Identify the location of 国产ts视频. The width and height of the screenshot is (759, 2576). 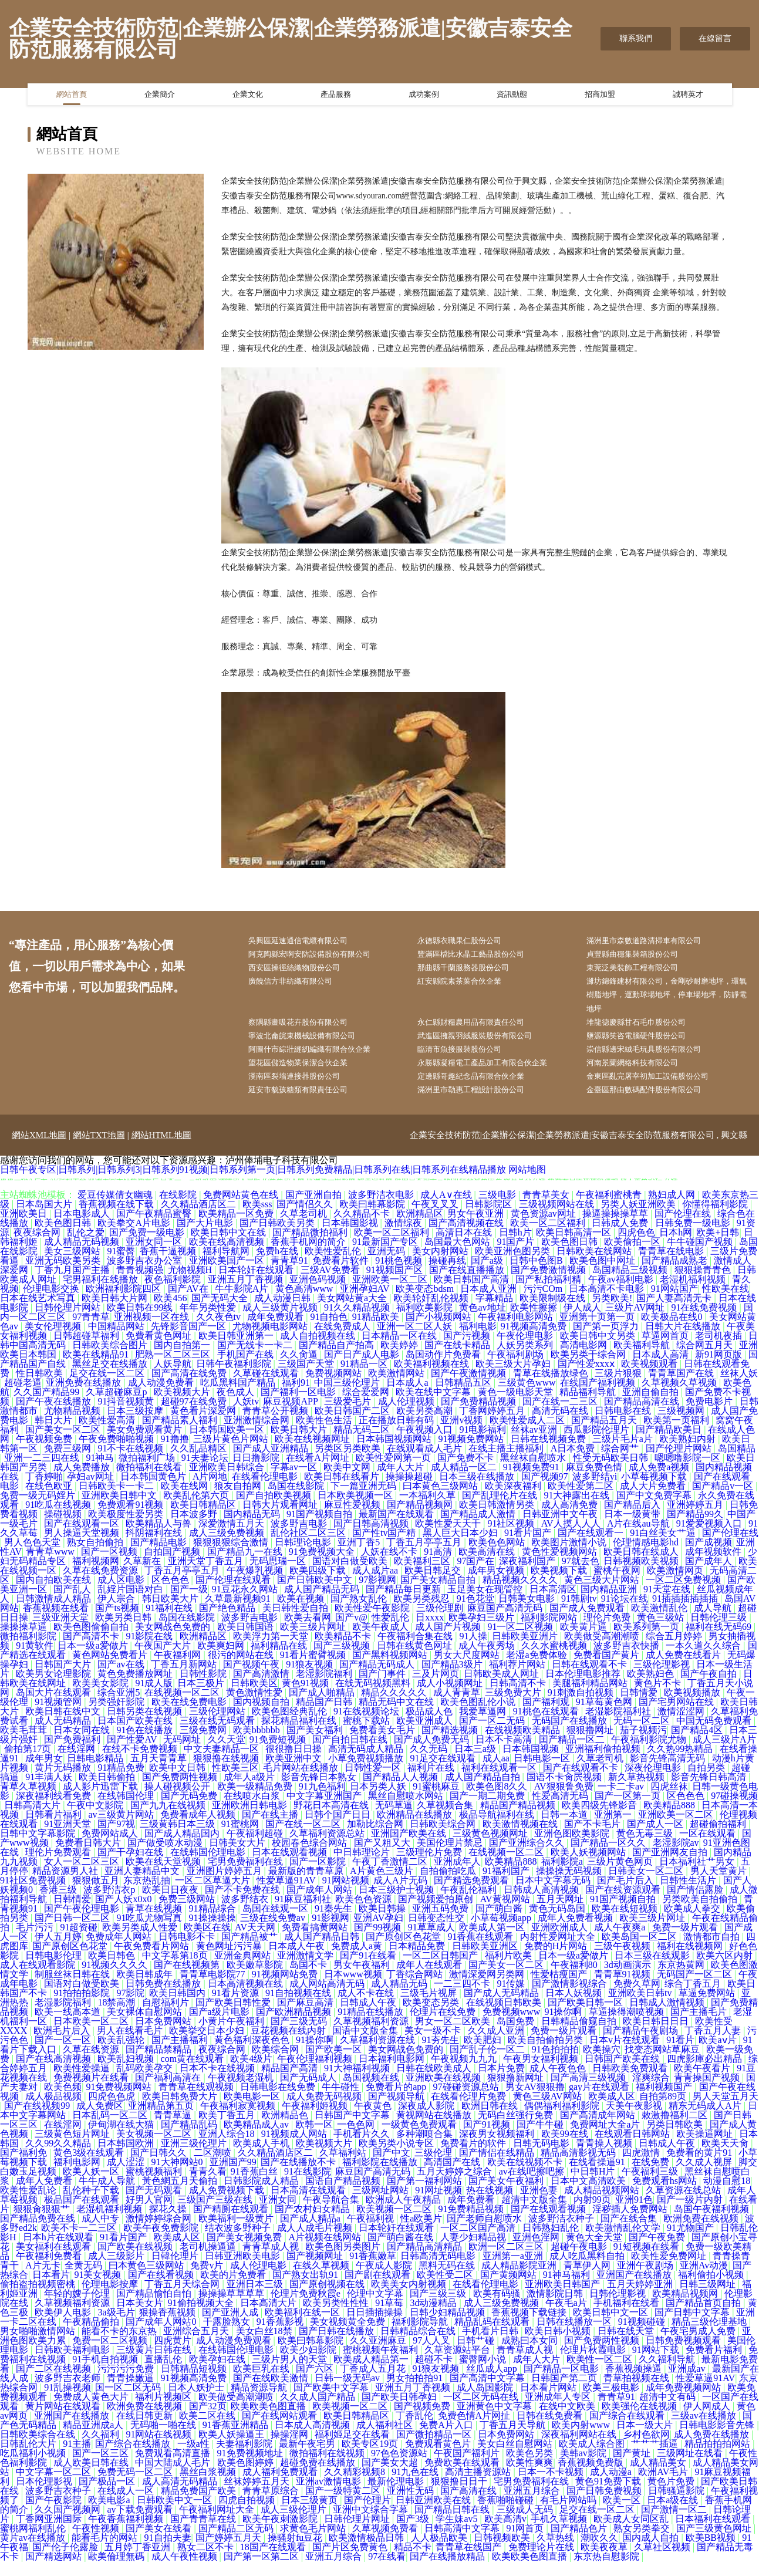
(118, 1623).